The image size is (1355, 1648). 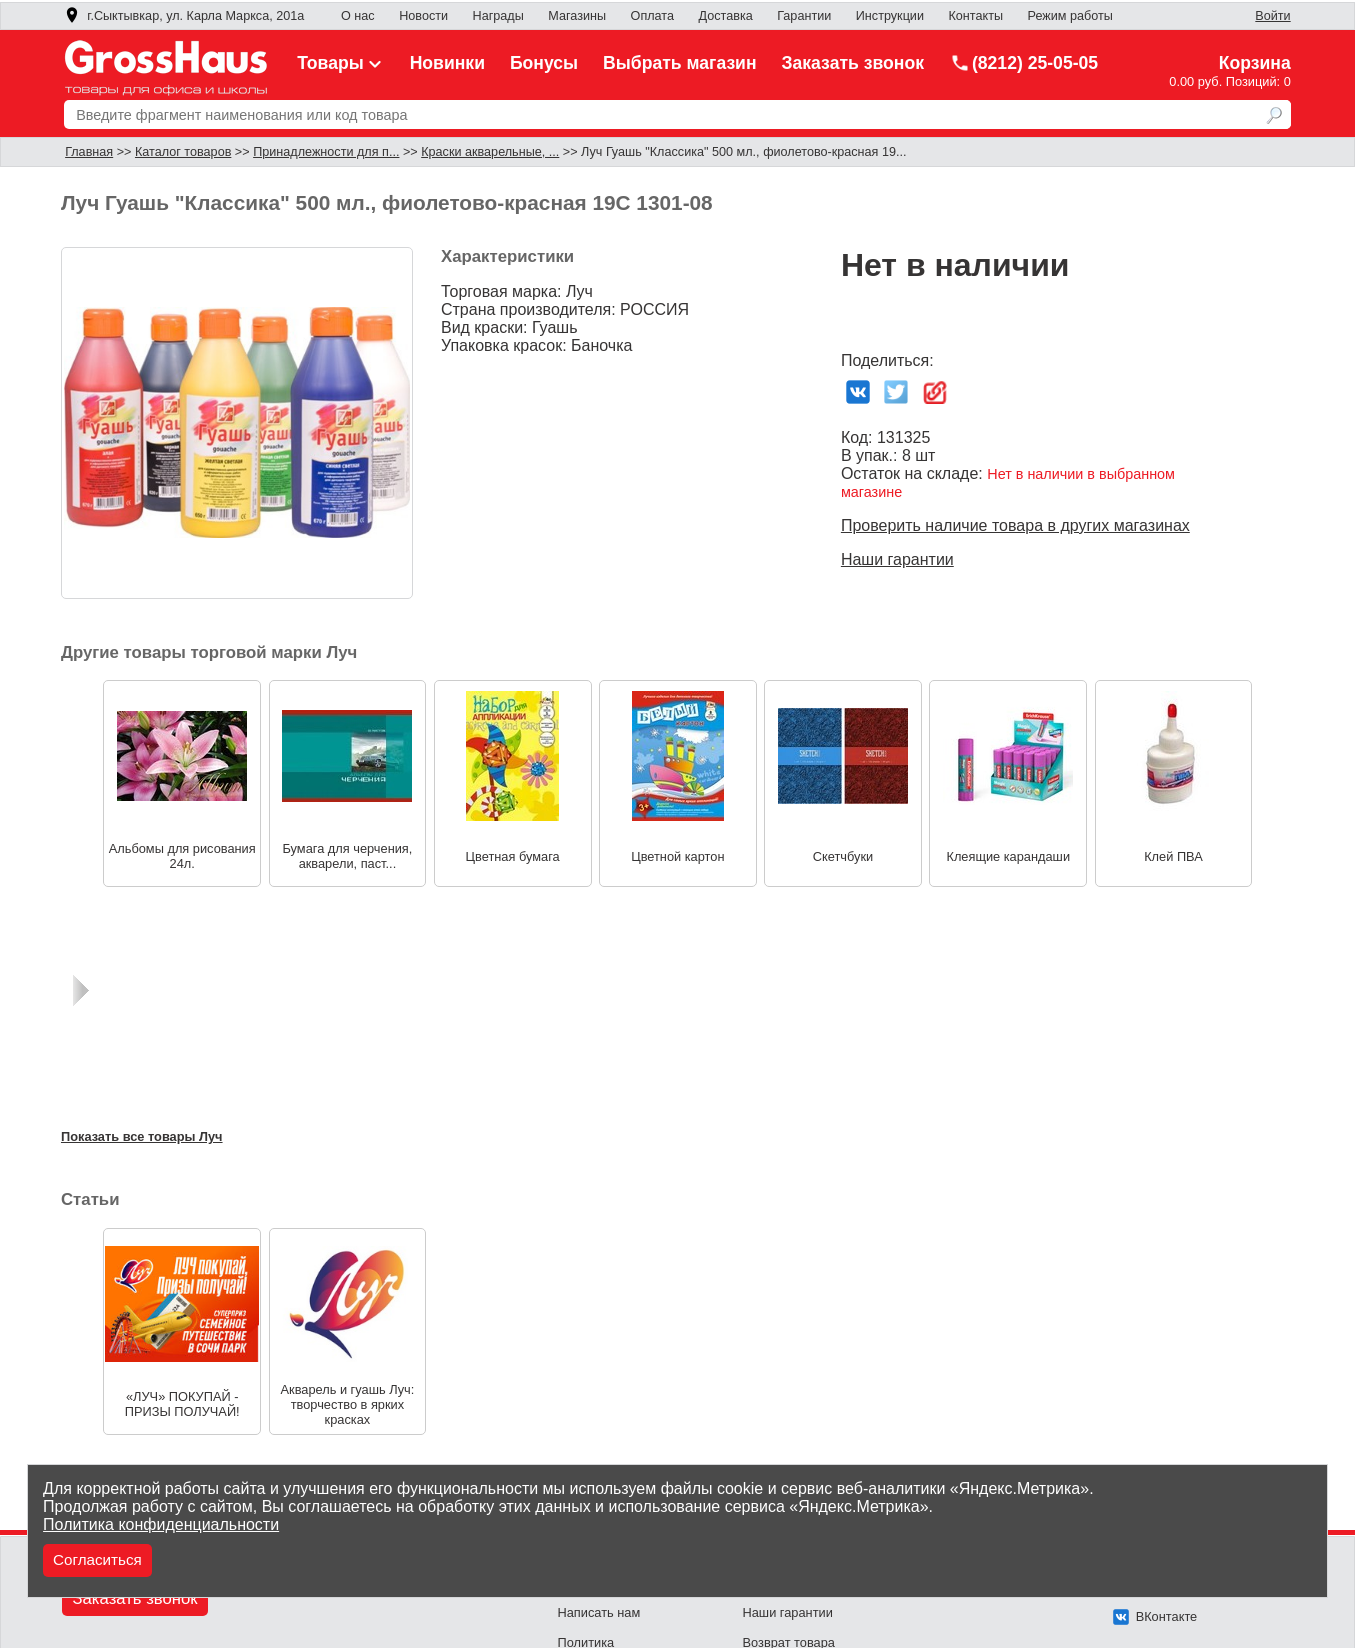 I want to click on Новинки, so click(x=447, y=63).